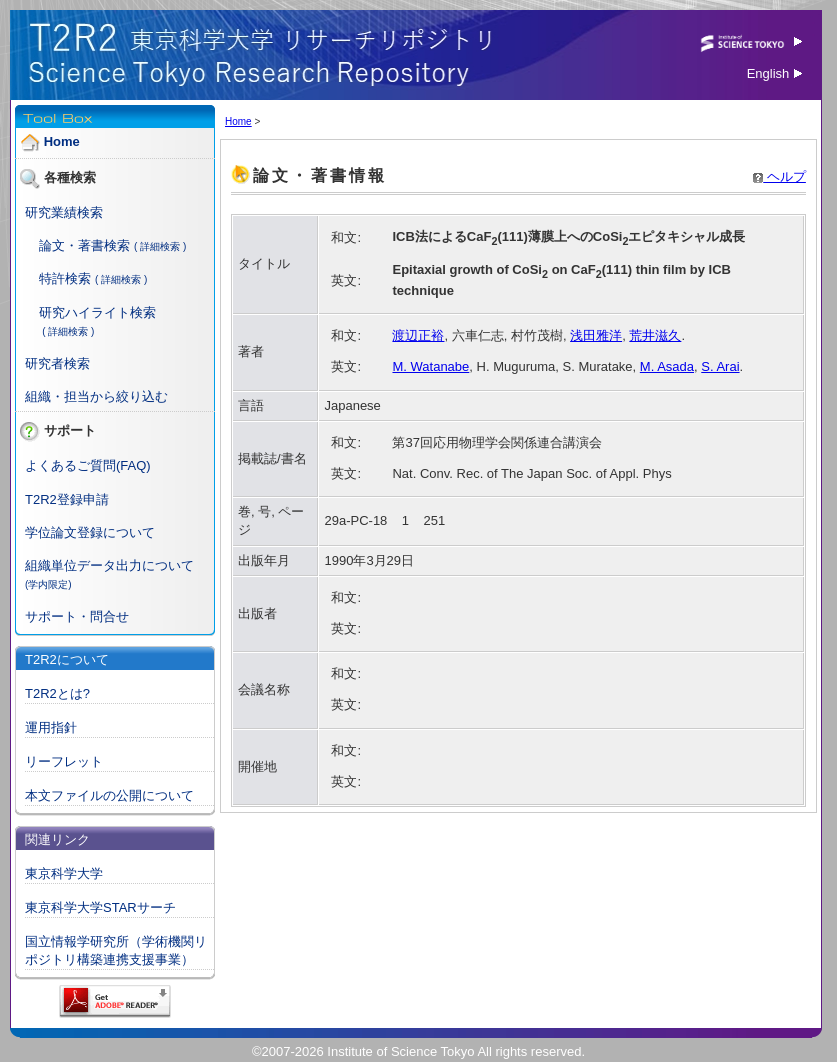  I want to click on 研究者検索, so click(57, 363).